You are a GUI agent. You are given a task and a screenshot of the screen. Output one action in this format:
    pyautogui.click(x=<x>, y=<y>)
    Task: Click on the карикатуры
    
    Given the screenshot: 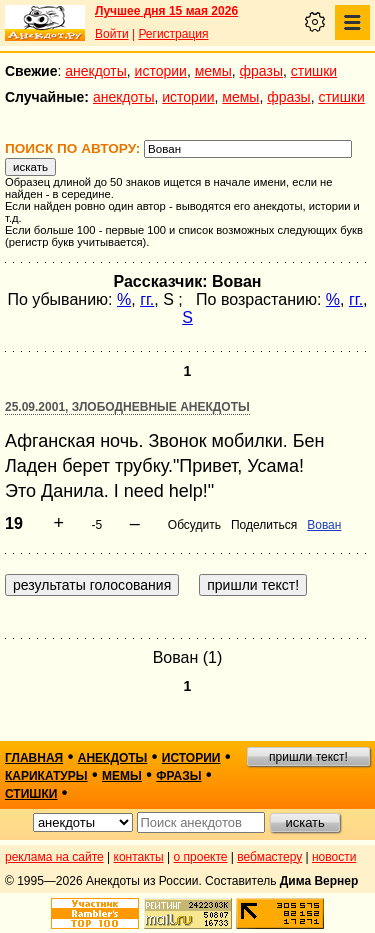 What is the action you would take?
    pyautogui.click(x=46, y=776)
    